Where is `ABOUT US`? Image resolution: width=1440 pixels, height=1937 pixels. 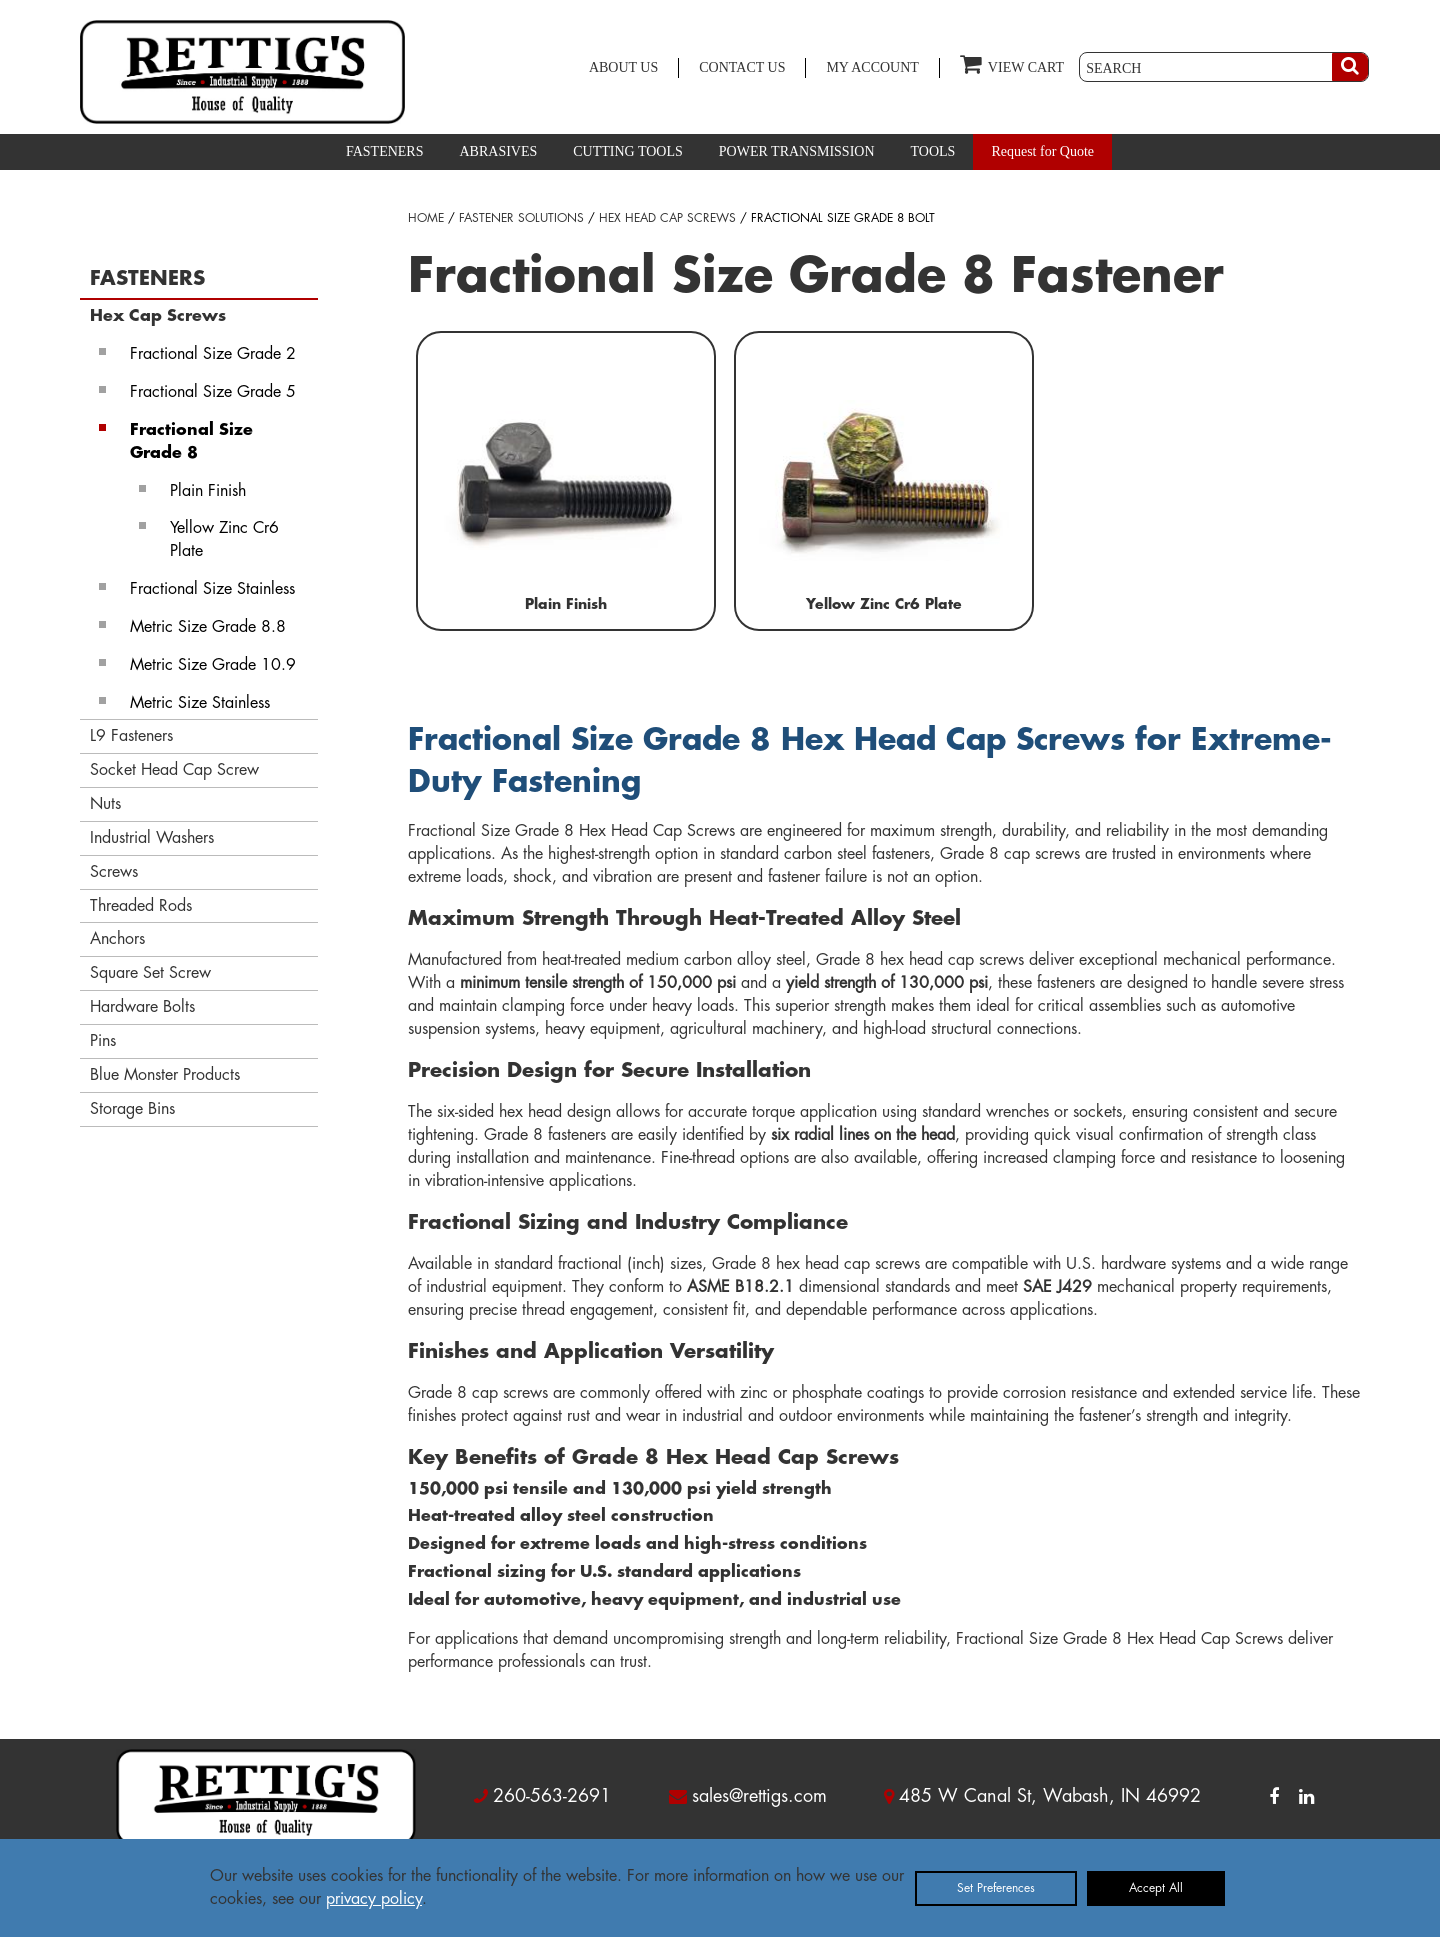 ABOUT US is located at coordinates (623, 67).